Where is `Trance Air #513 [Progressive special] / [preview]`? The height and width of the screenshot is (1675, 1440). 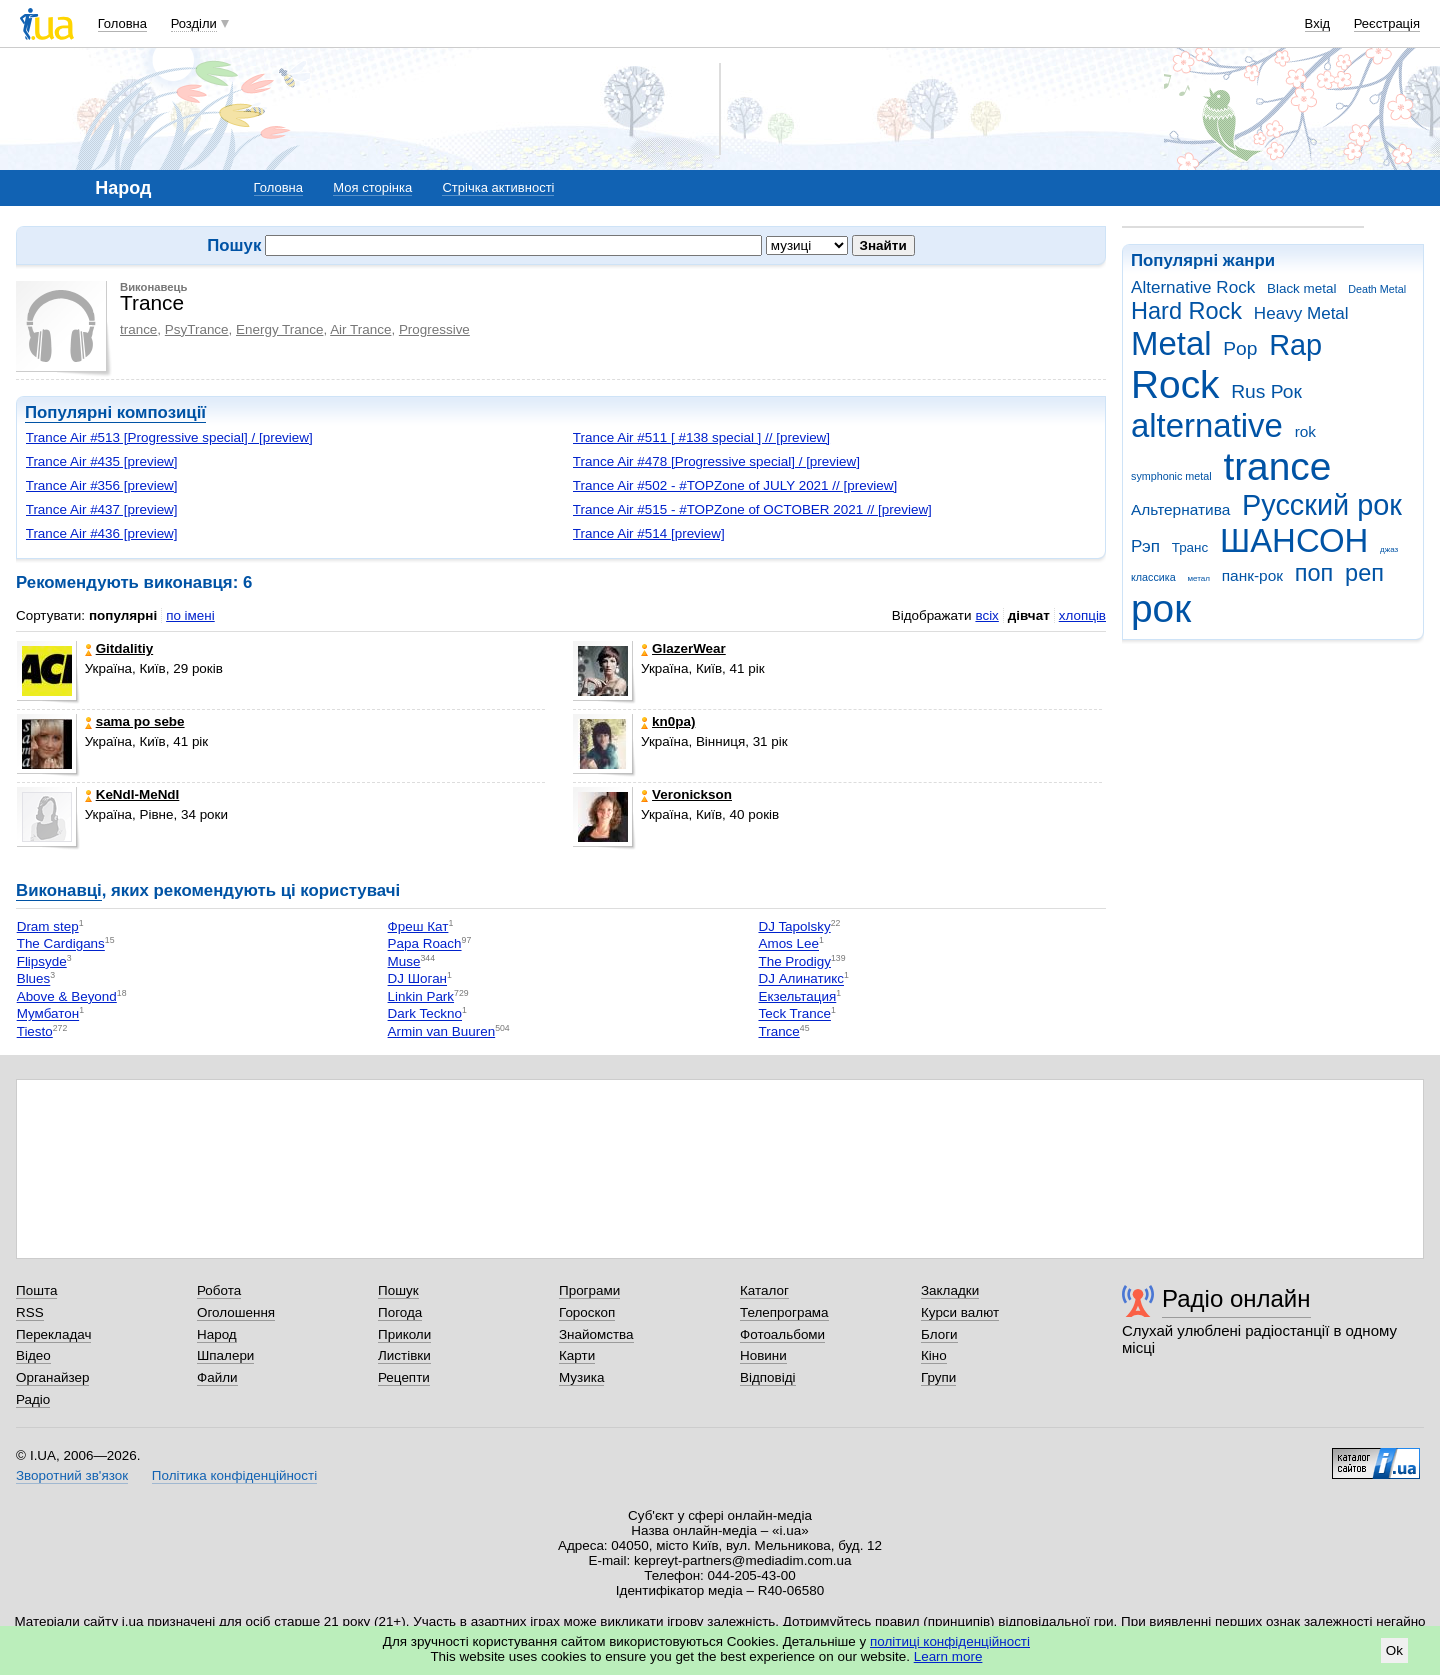 Trance Air #513 [Progressive special] / [preview] is located at coordinates (169, 437).